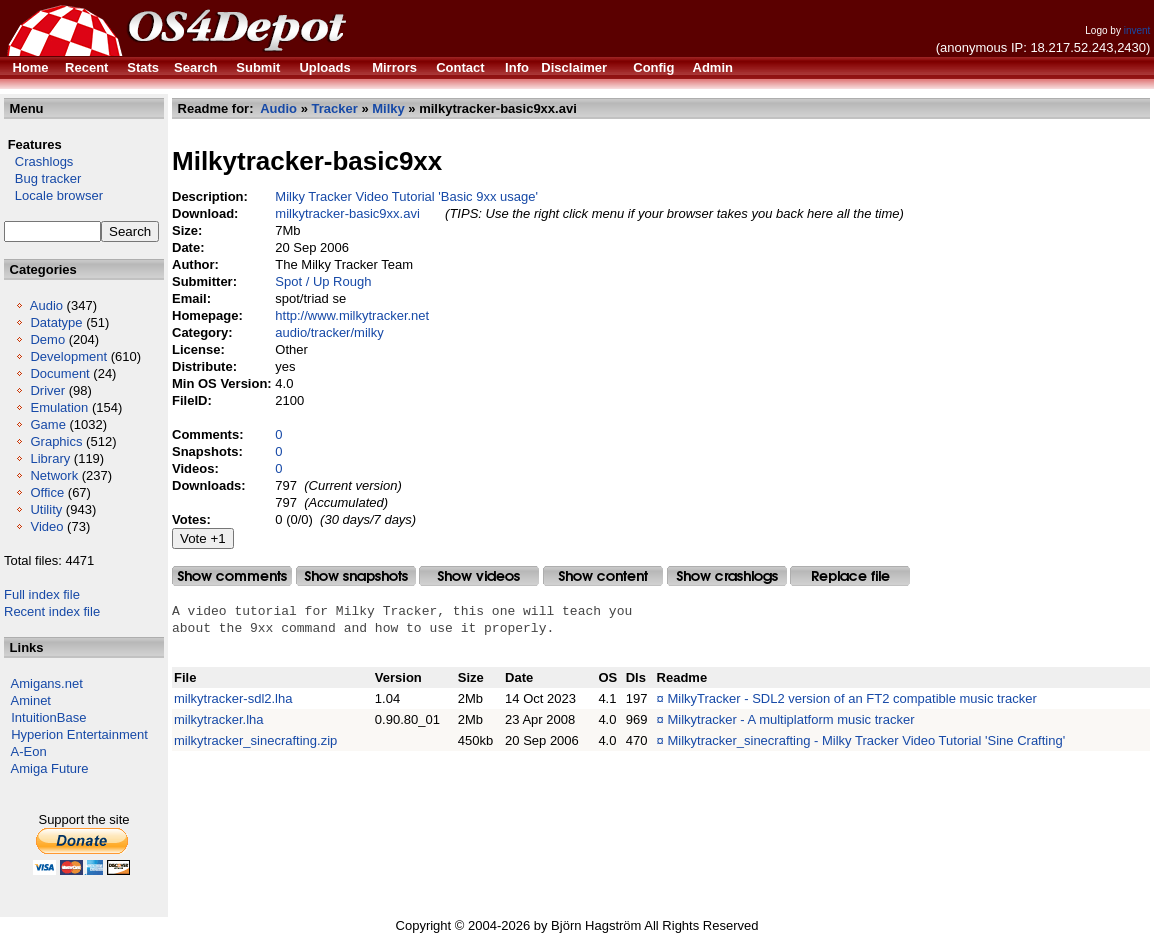  Describe the element at coordinates (68, 356) in the screenshot. I see `Development` at that location.